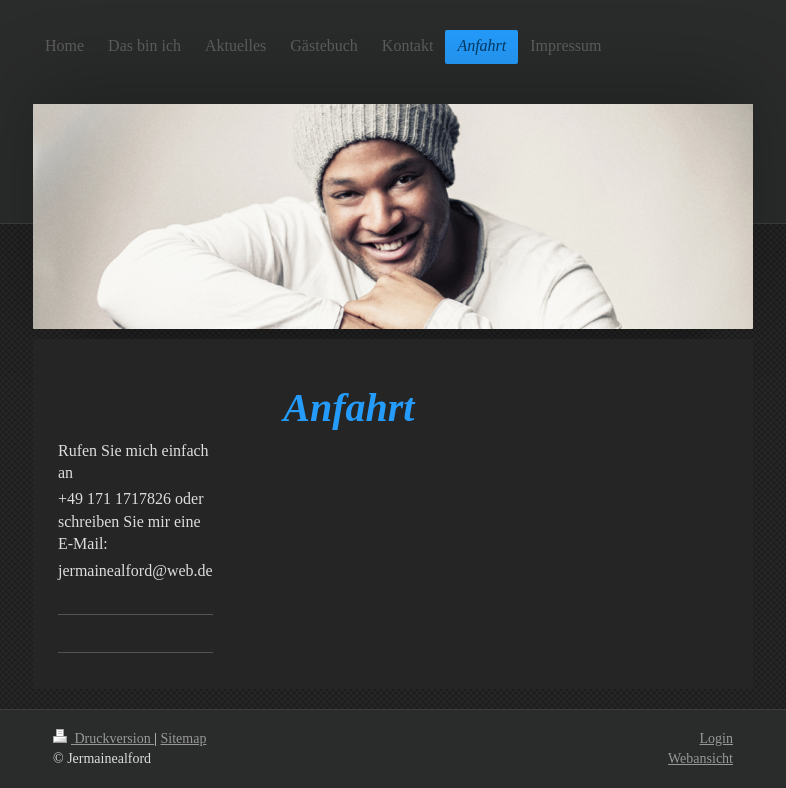  What do you see at coordinates (184, 738) in the screenshot?
I see `Sitemap` at bounding box center [184, 738].